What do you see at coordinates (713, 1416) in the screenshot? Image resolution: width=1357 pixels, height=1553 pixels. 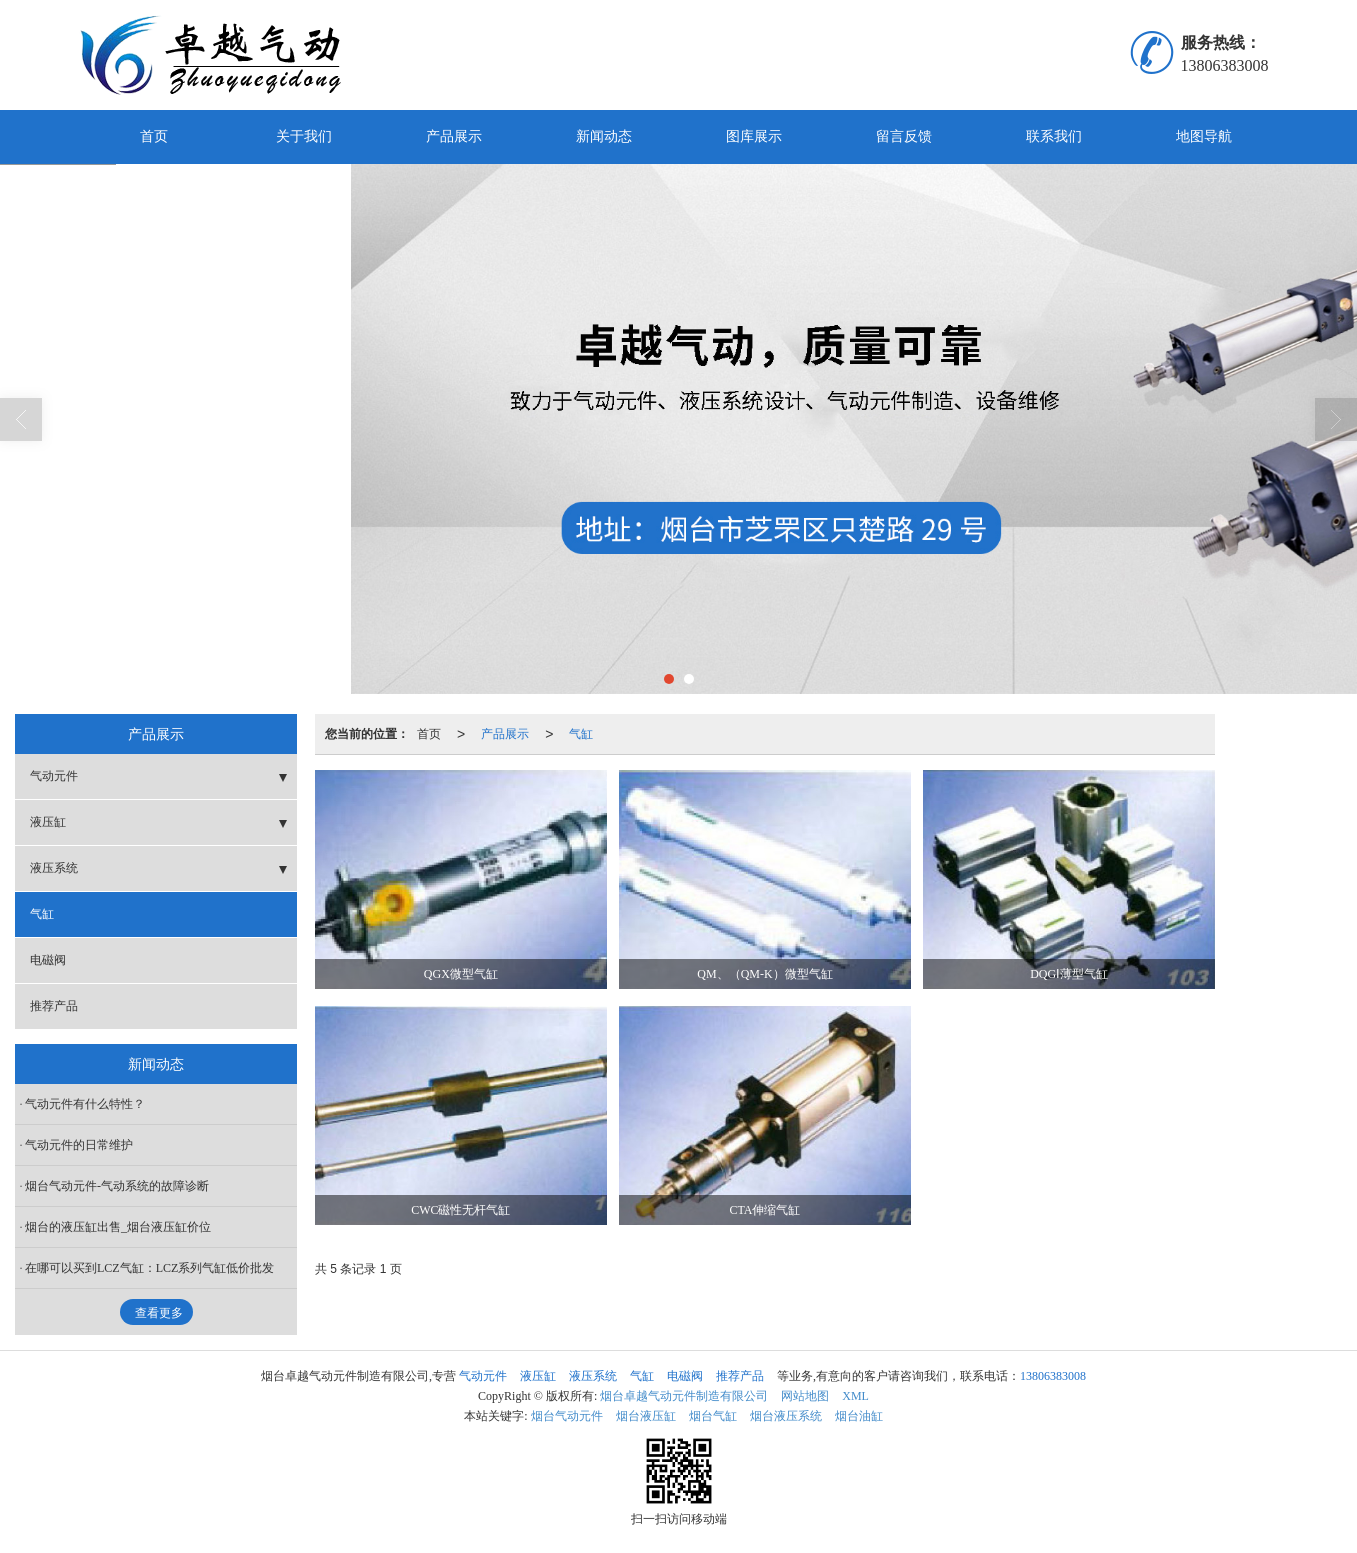 I see `烟台气缸` at bounding box center [713, 1416].